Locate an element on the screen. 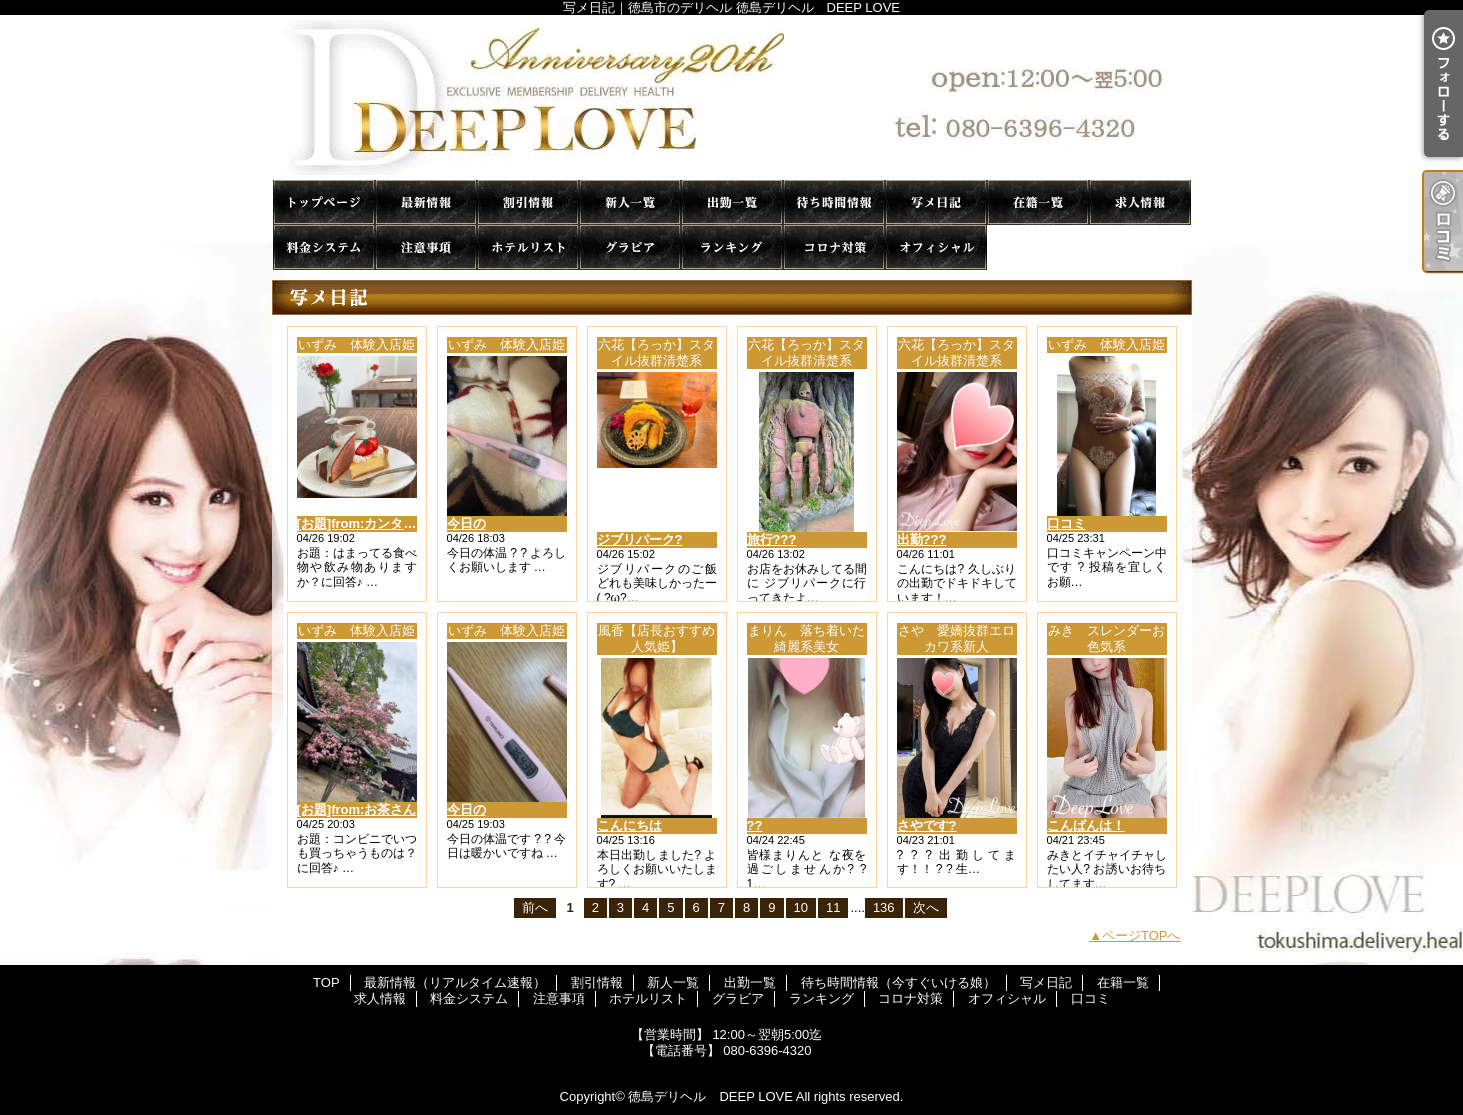 The width and height of the screenshot is (1463, 1115). 写メ日記 is located at coordinates (936, 202).